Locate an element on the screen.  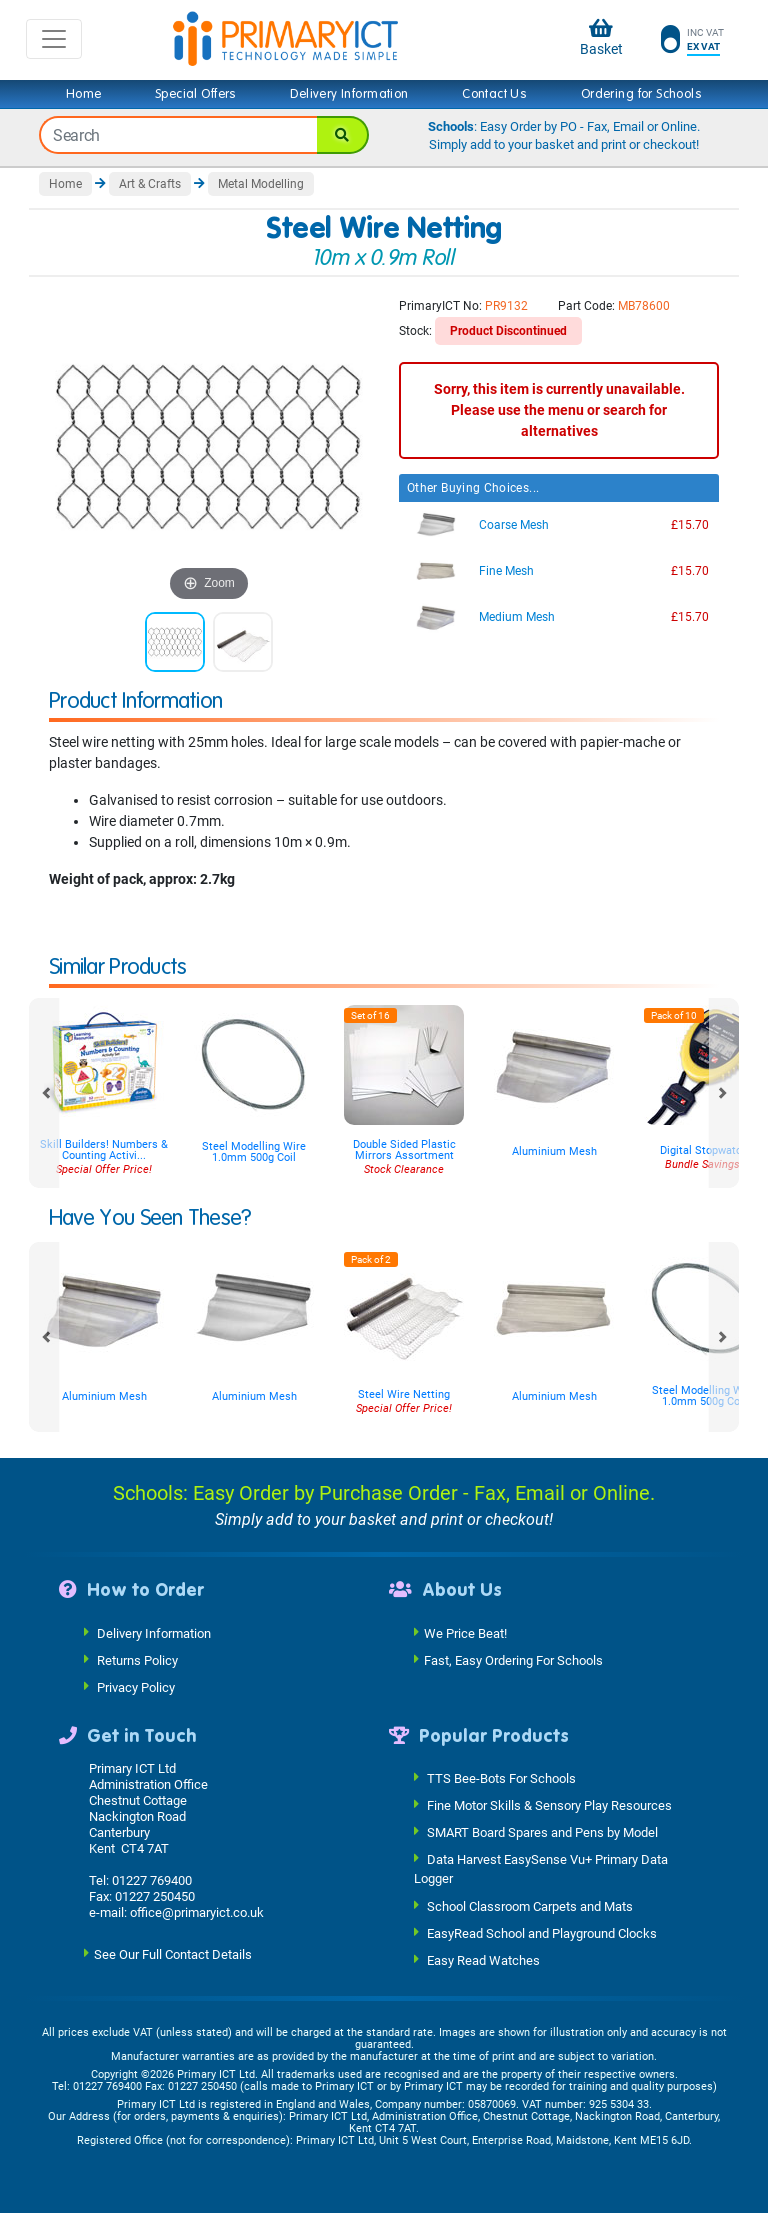
Fine Motor Skills & Sensory Play Resources is located at coordinates (549, 1805).